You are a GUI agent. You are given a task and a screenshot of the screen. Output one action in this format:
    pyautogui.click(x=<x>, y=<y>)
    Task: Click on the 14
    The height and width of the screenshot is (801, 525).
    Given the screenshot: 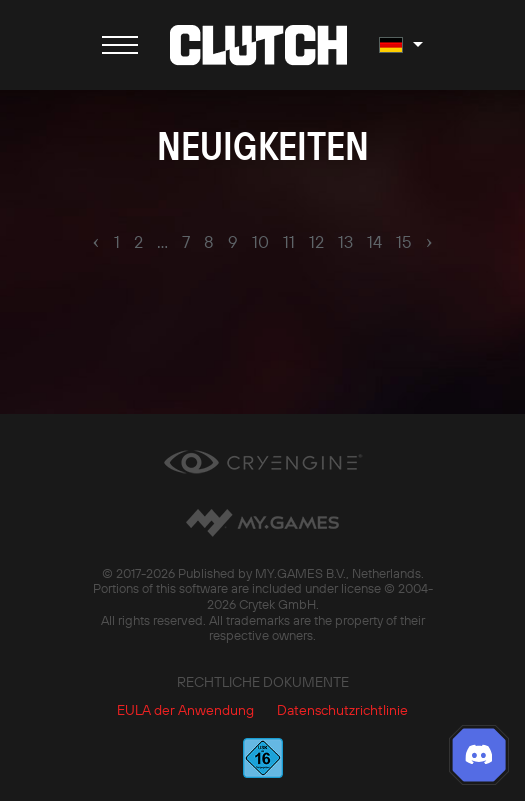 What is the action you would take?
    pyautogui.click(x=374, y=242)
    